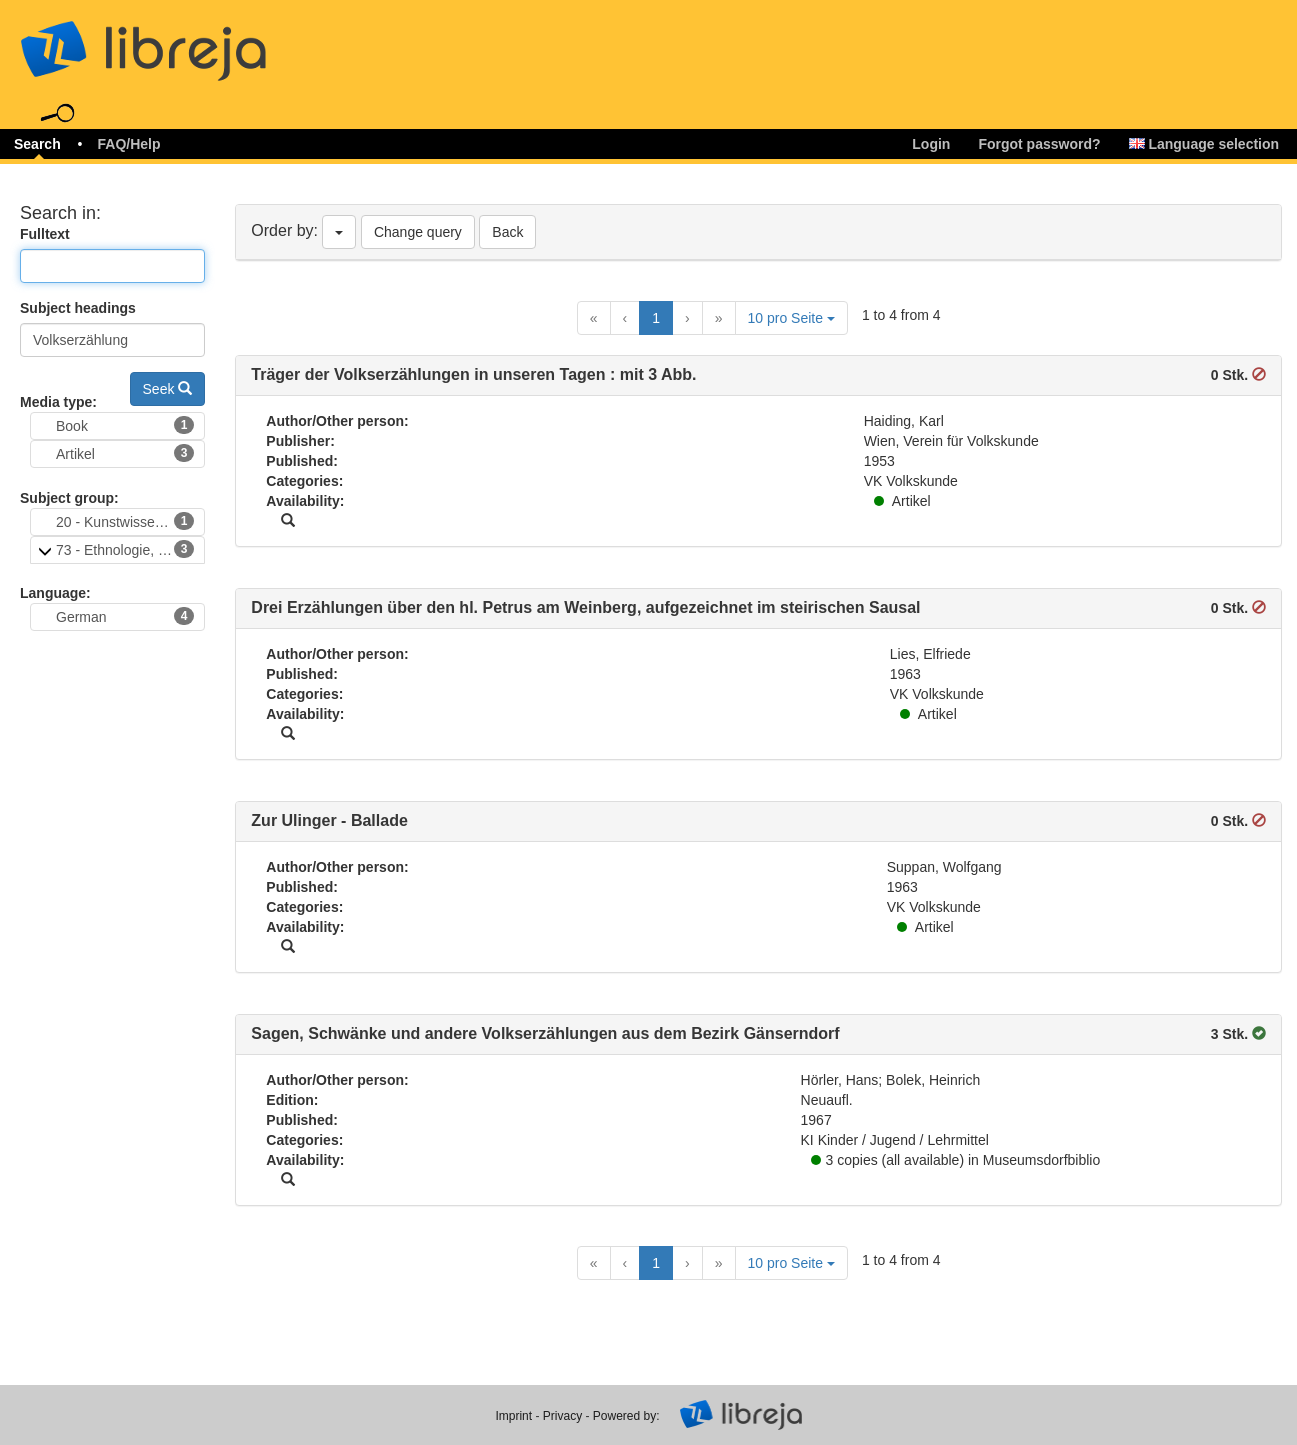 The height and width of the screenshot is (1445, 1297). I want to click on Imprint, so click(513, 1416).